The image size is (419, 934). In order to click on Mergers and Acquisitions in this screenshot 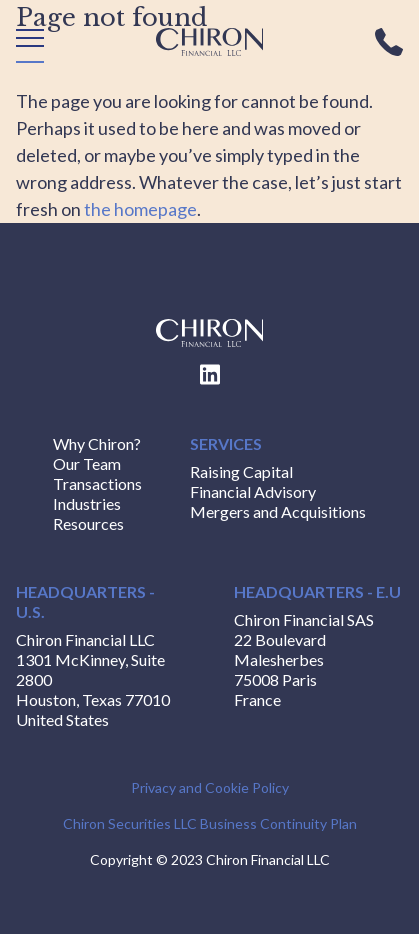, I will do `click(278, 511)`.